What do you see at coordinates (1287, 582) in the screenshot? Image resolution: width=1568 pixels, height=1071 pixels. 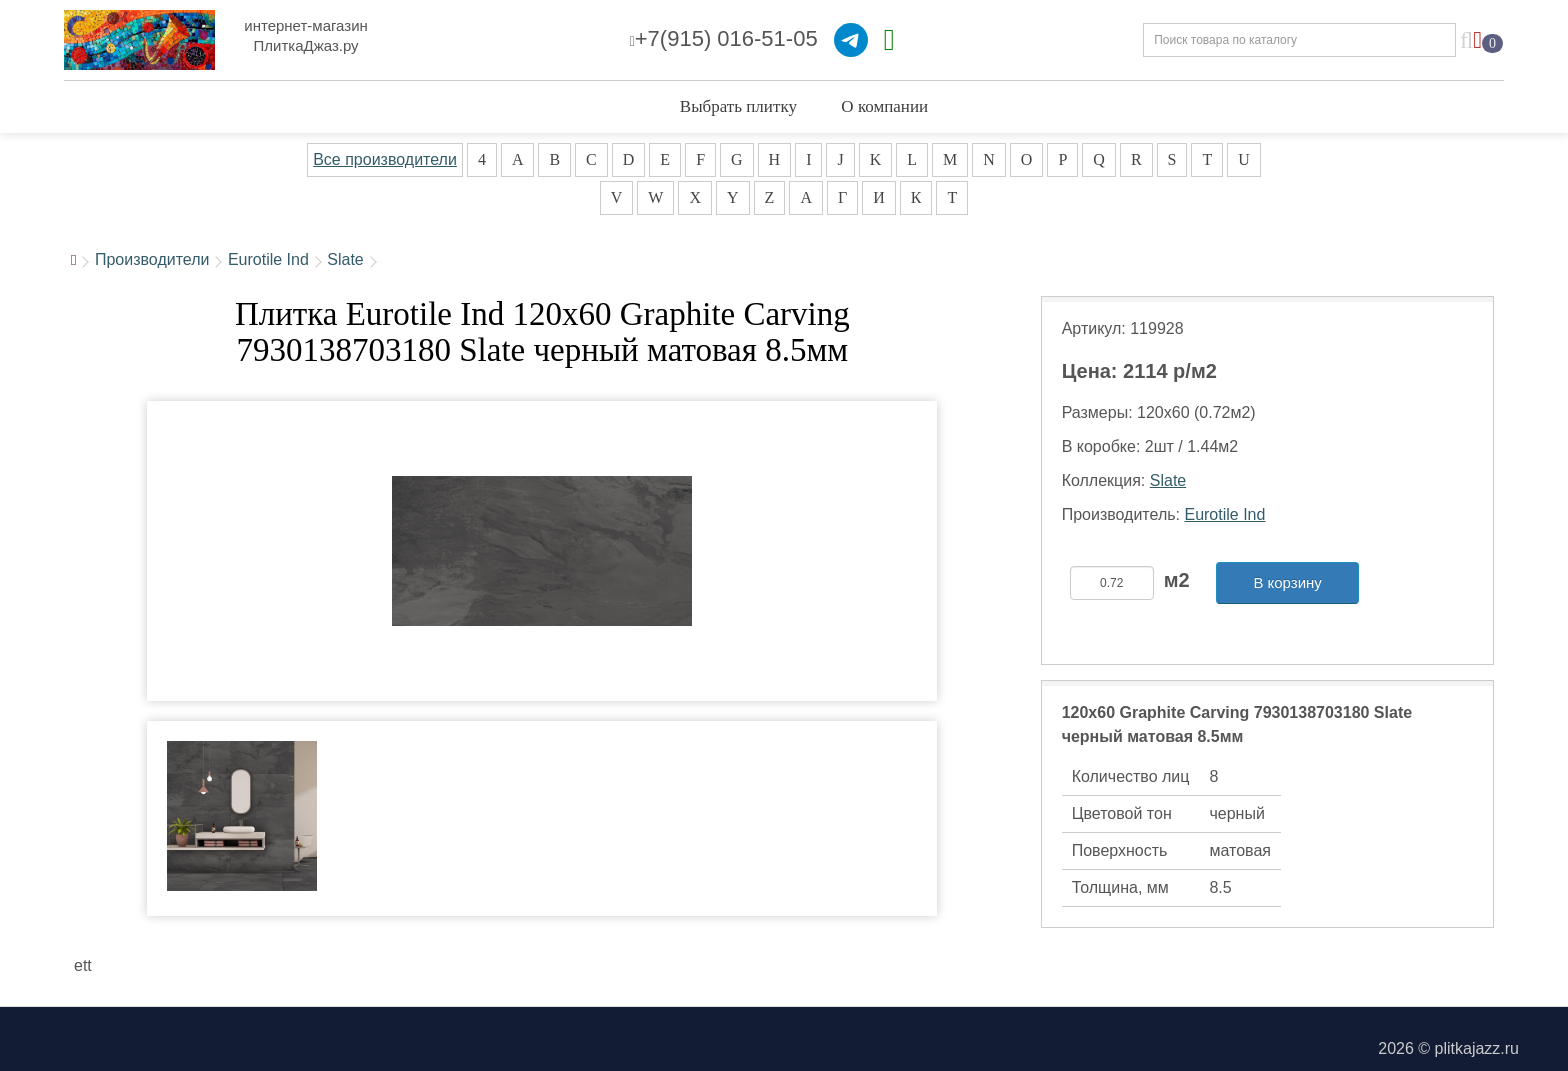 I see `В корзину` at bounding box center [1287, 582].